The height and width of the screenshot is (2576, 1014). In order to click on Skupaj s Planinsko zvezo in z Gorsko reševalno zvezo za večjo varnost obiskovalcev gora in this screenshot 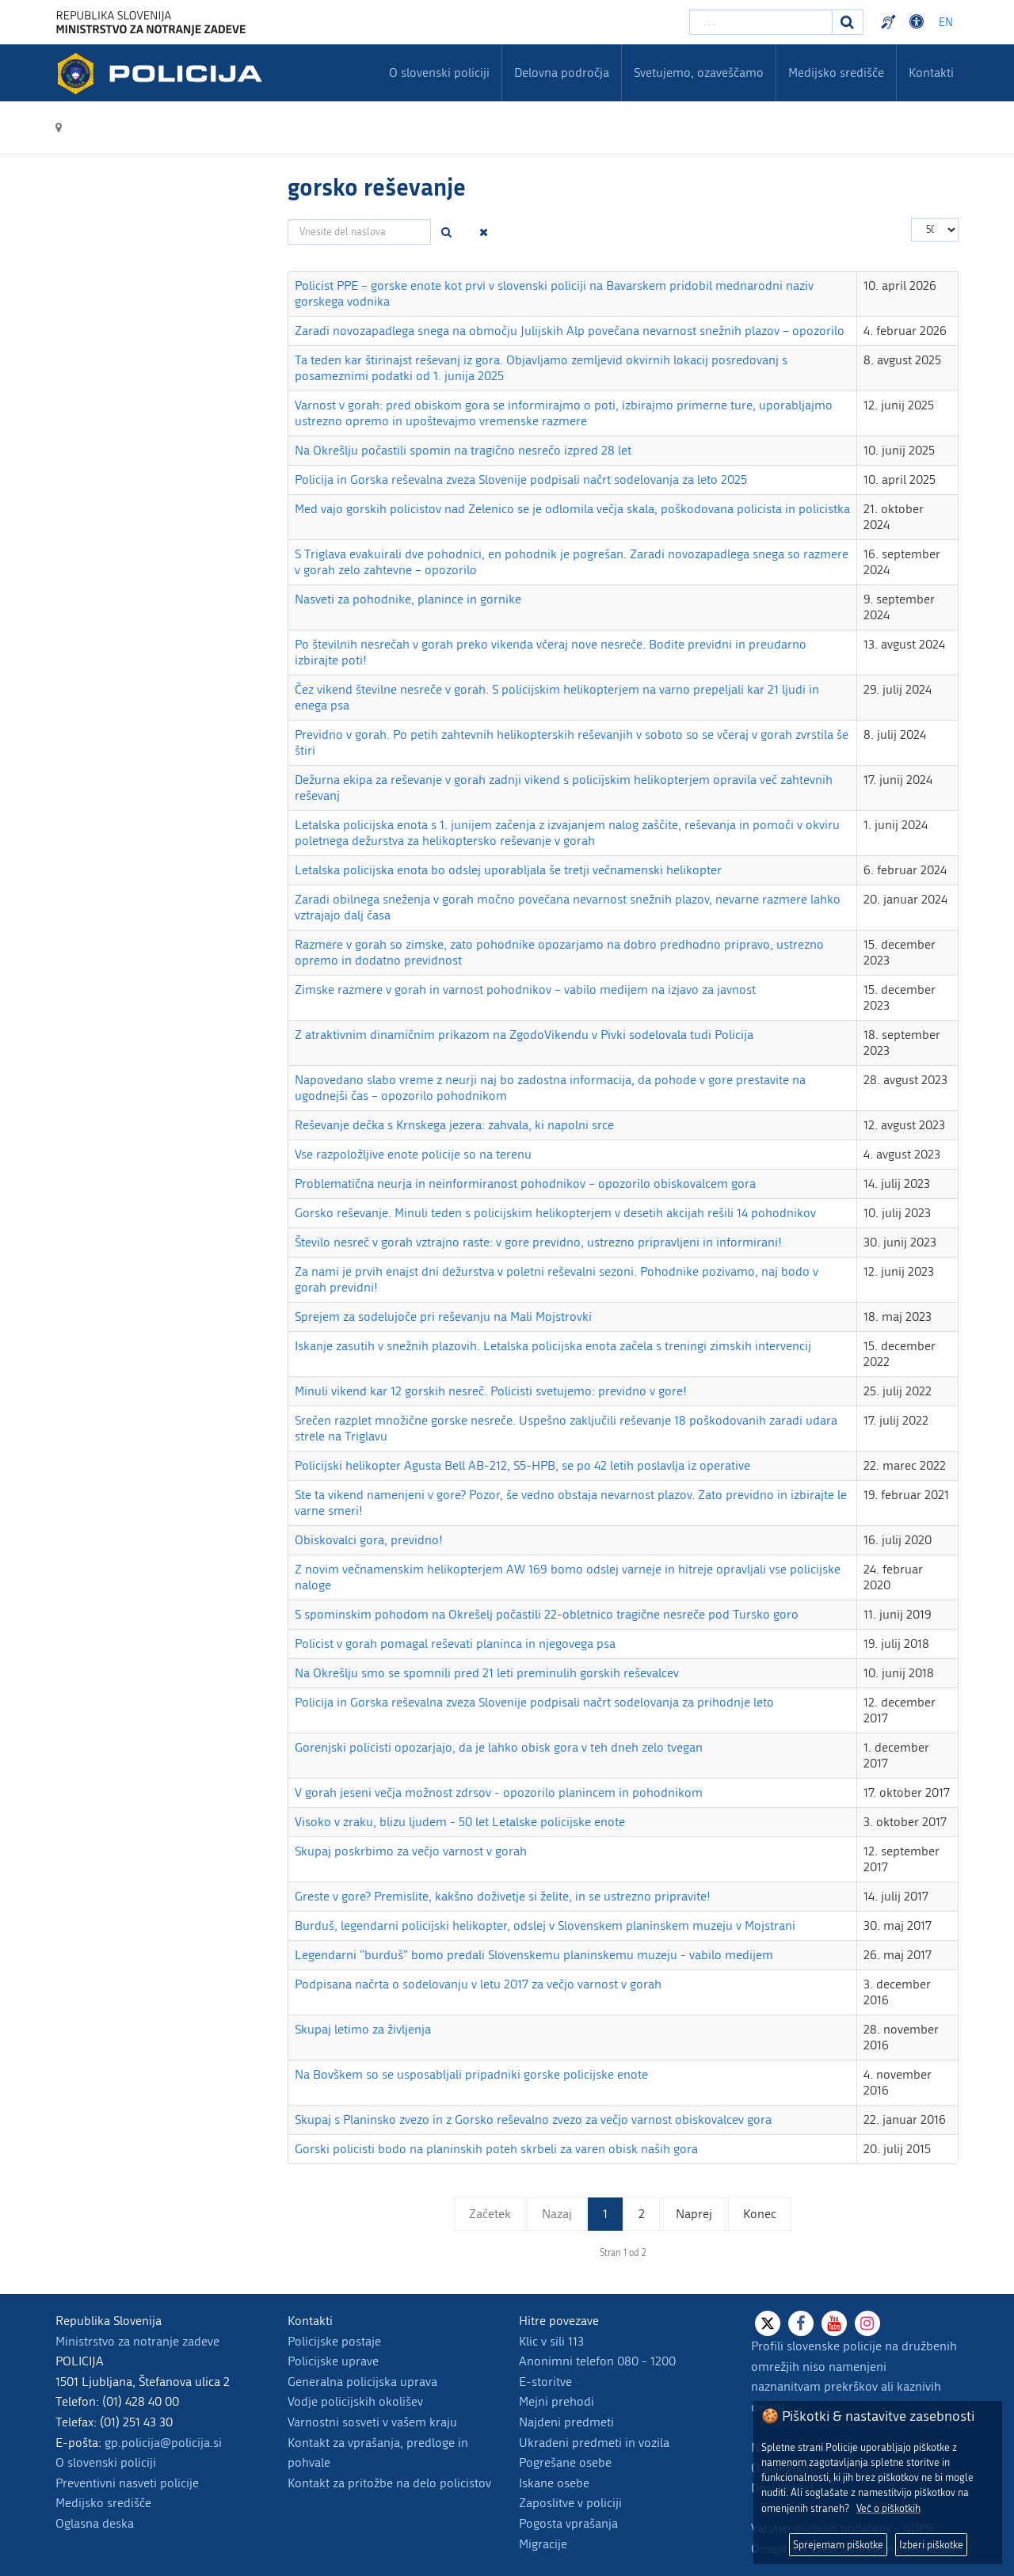, I will do `click(533, 2119)`.